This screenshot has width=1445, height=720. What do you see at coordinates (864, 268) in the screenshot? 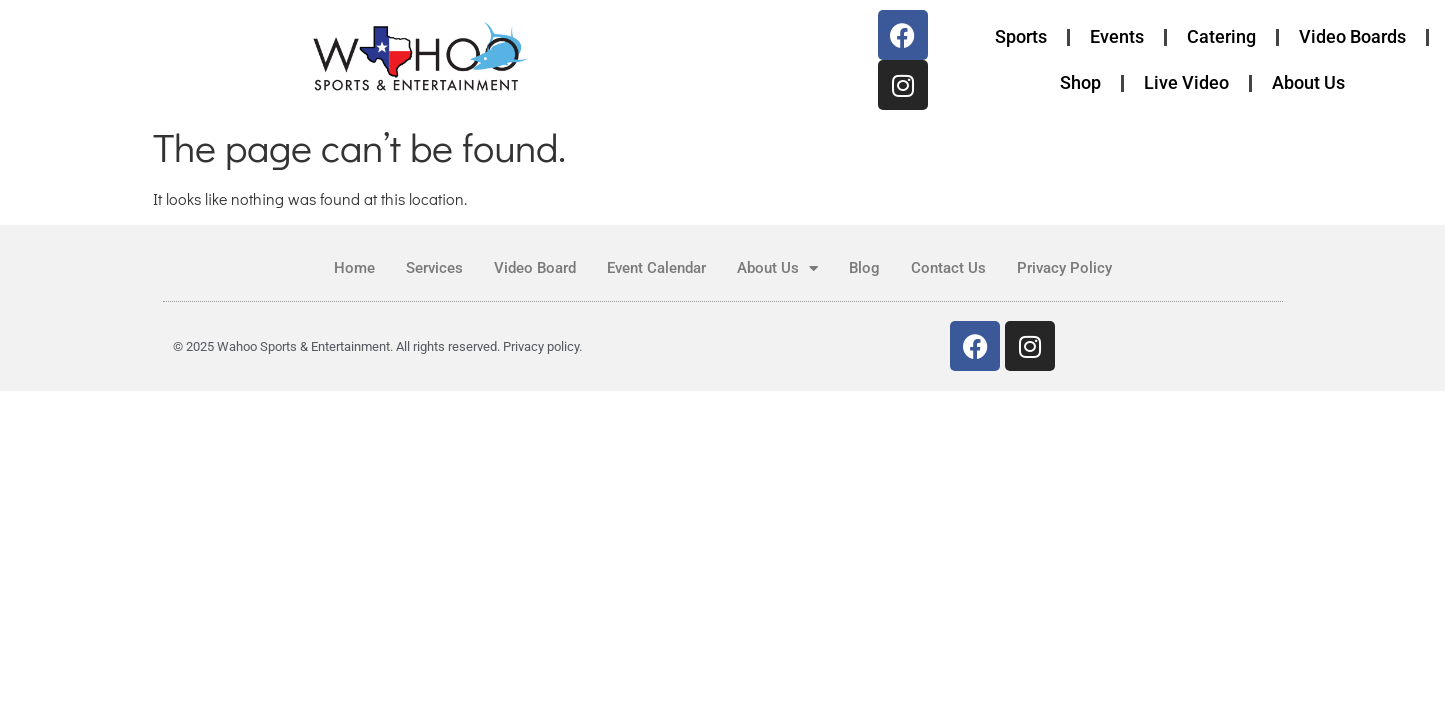
I see `Blog` at bounding box center [864, 268].